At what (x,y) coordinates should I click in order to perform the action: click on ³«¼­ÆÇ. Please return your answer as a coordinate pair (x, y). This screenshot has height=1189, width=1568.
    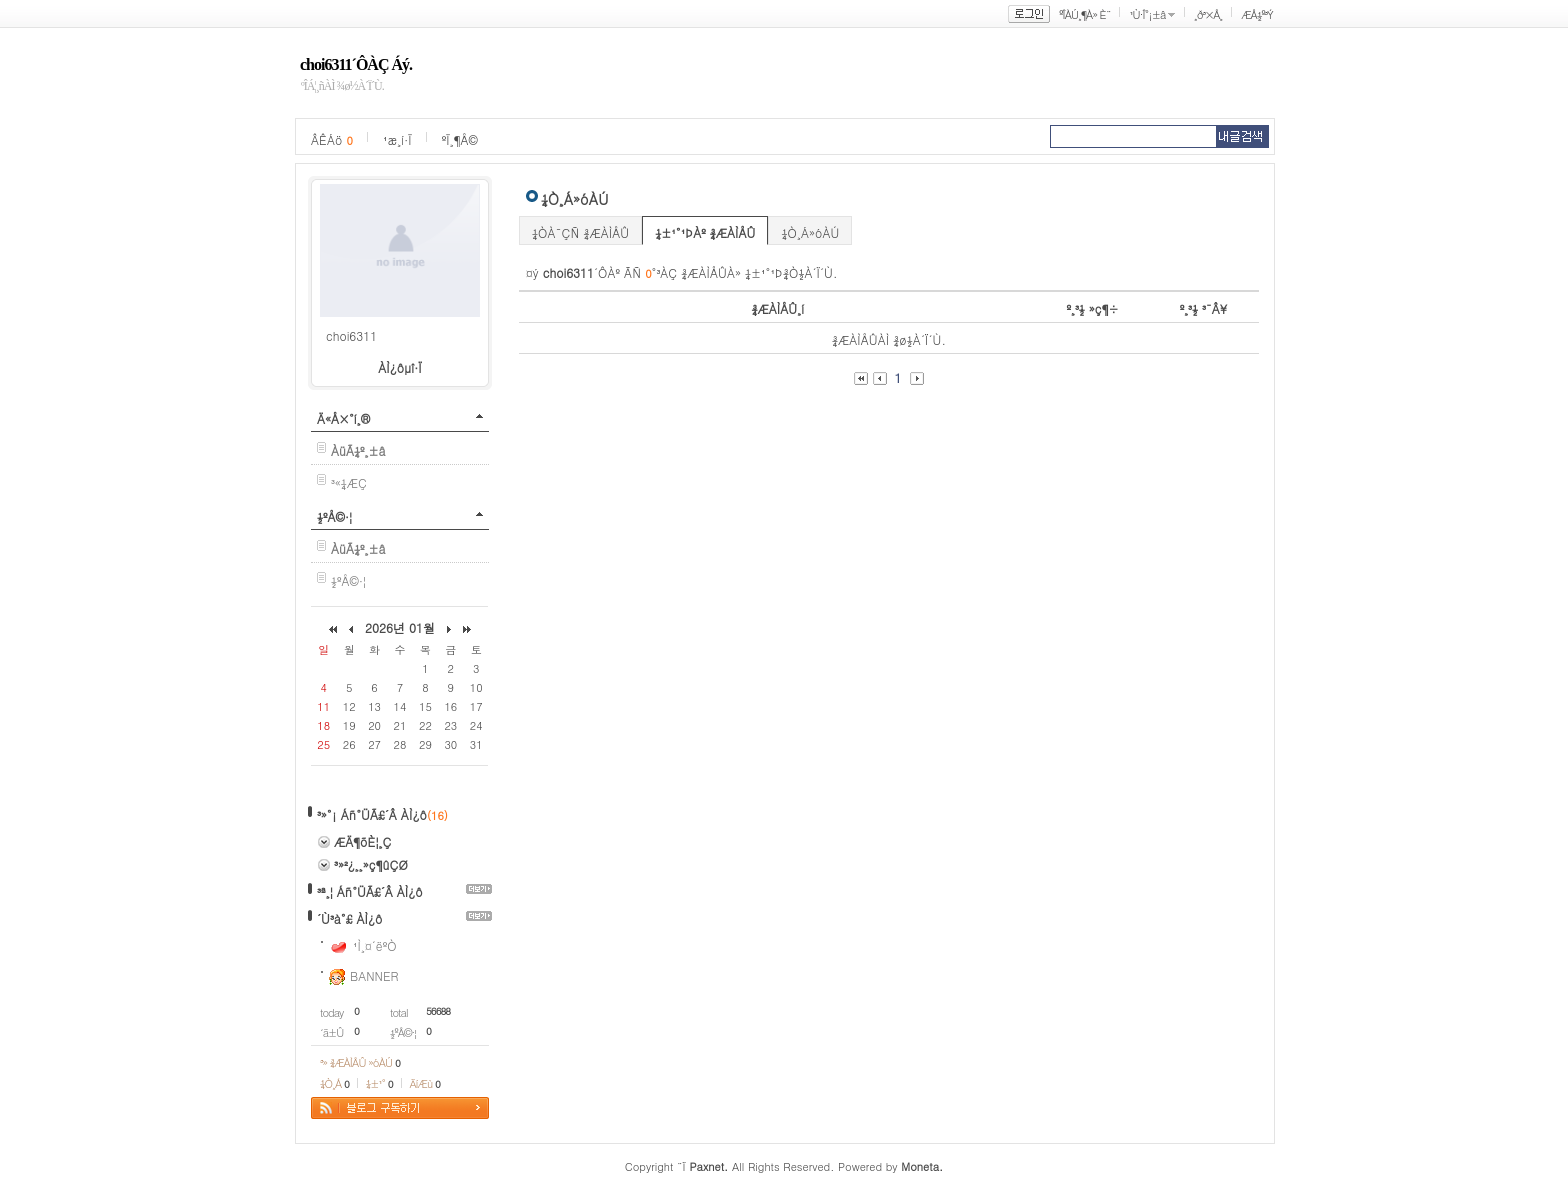
    Looking at the image, I should click on (349, 482).